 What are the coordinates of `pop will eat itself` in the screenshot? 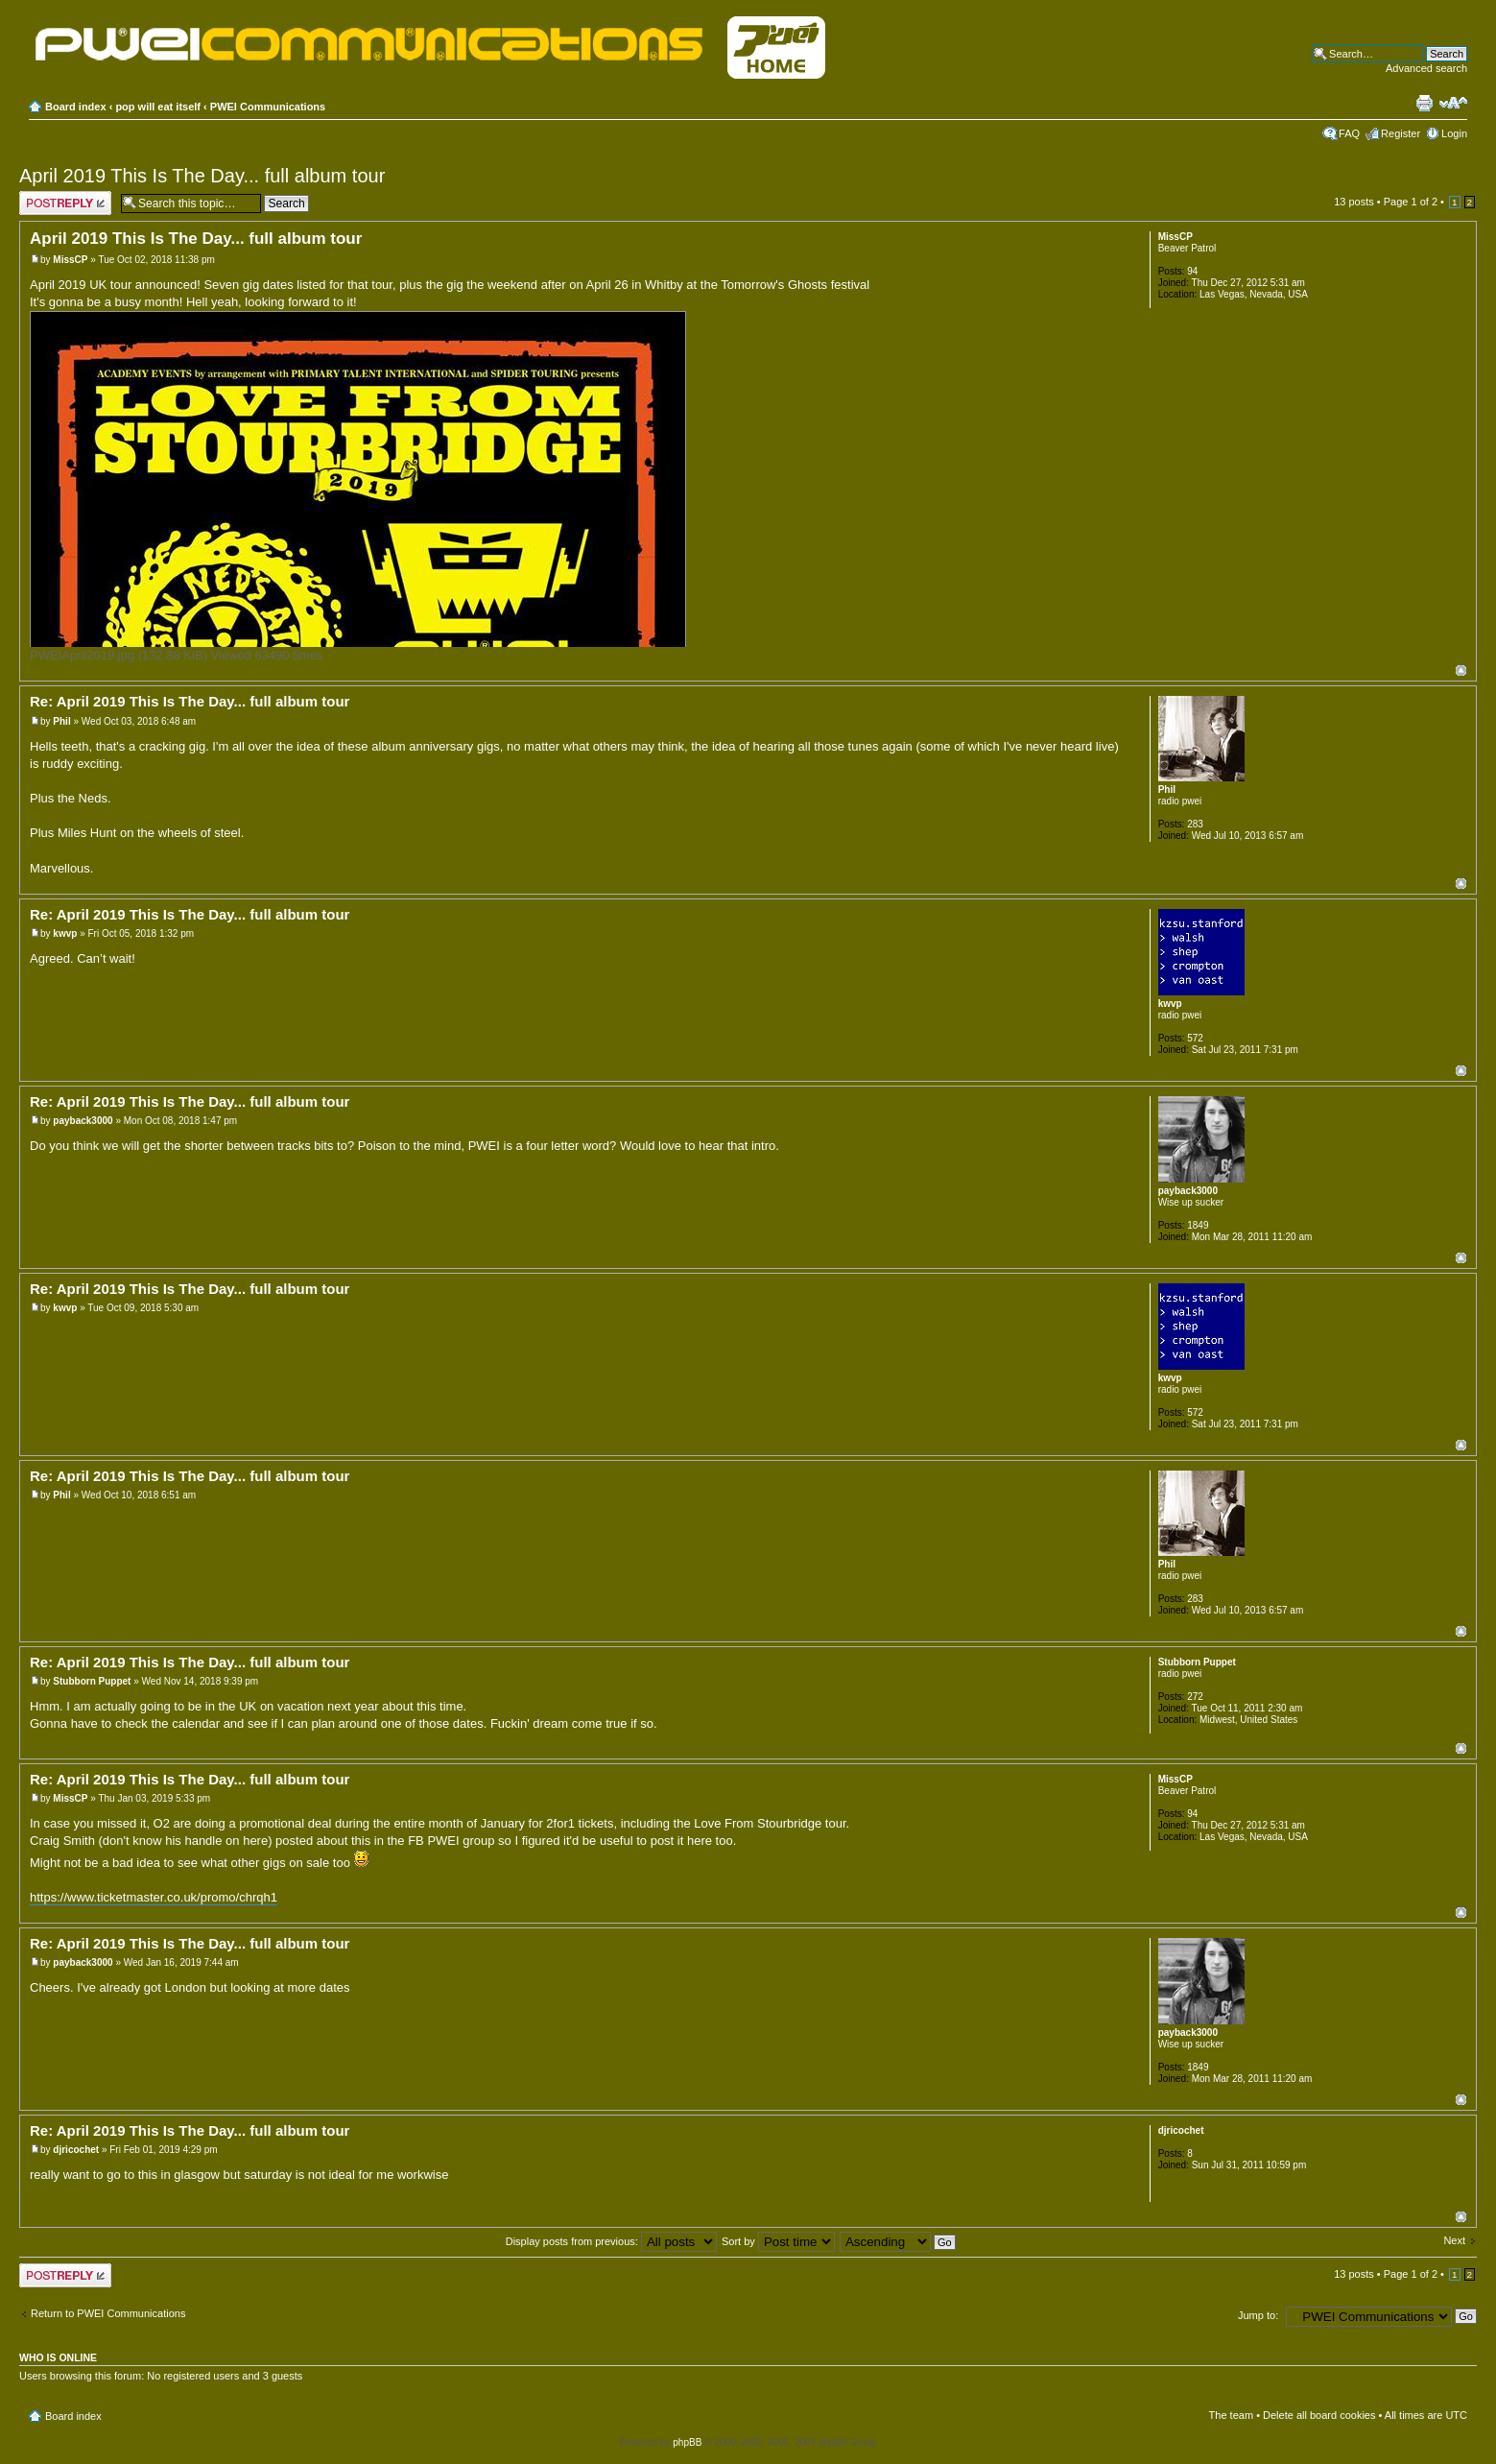 It's located at (158, 106).